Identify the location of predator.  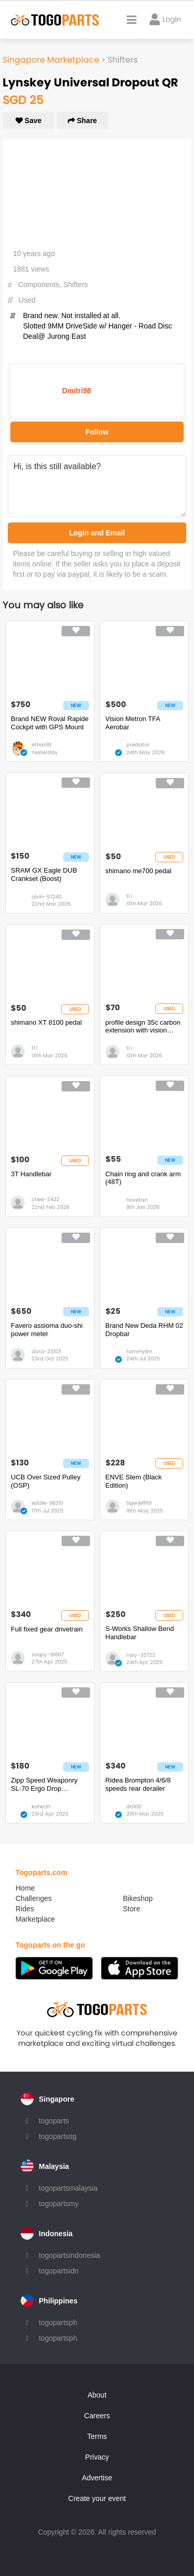
(138, 744).